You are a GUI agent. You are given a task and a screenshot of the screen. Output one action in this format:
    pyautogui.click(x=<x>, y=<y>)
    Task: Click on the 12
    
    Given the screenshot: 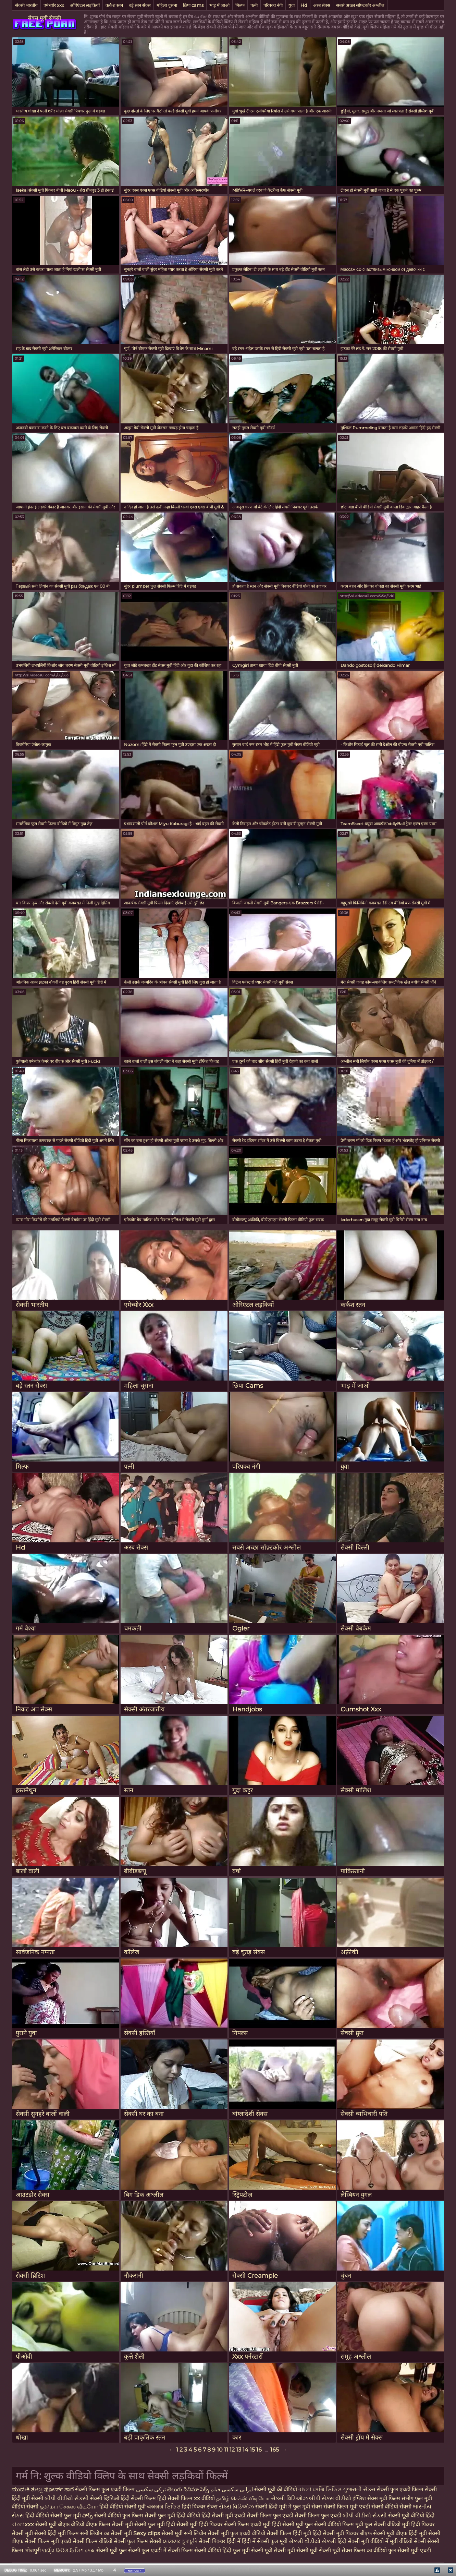 What is the action you would take?
    pyautogui.click(x=232, y=2449)
    